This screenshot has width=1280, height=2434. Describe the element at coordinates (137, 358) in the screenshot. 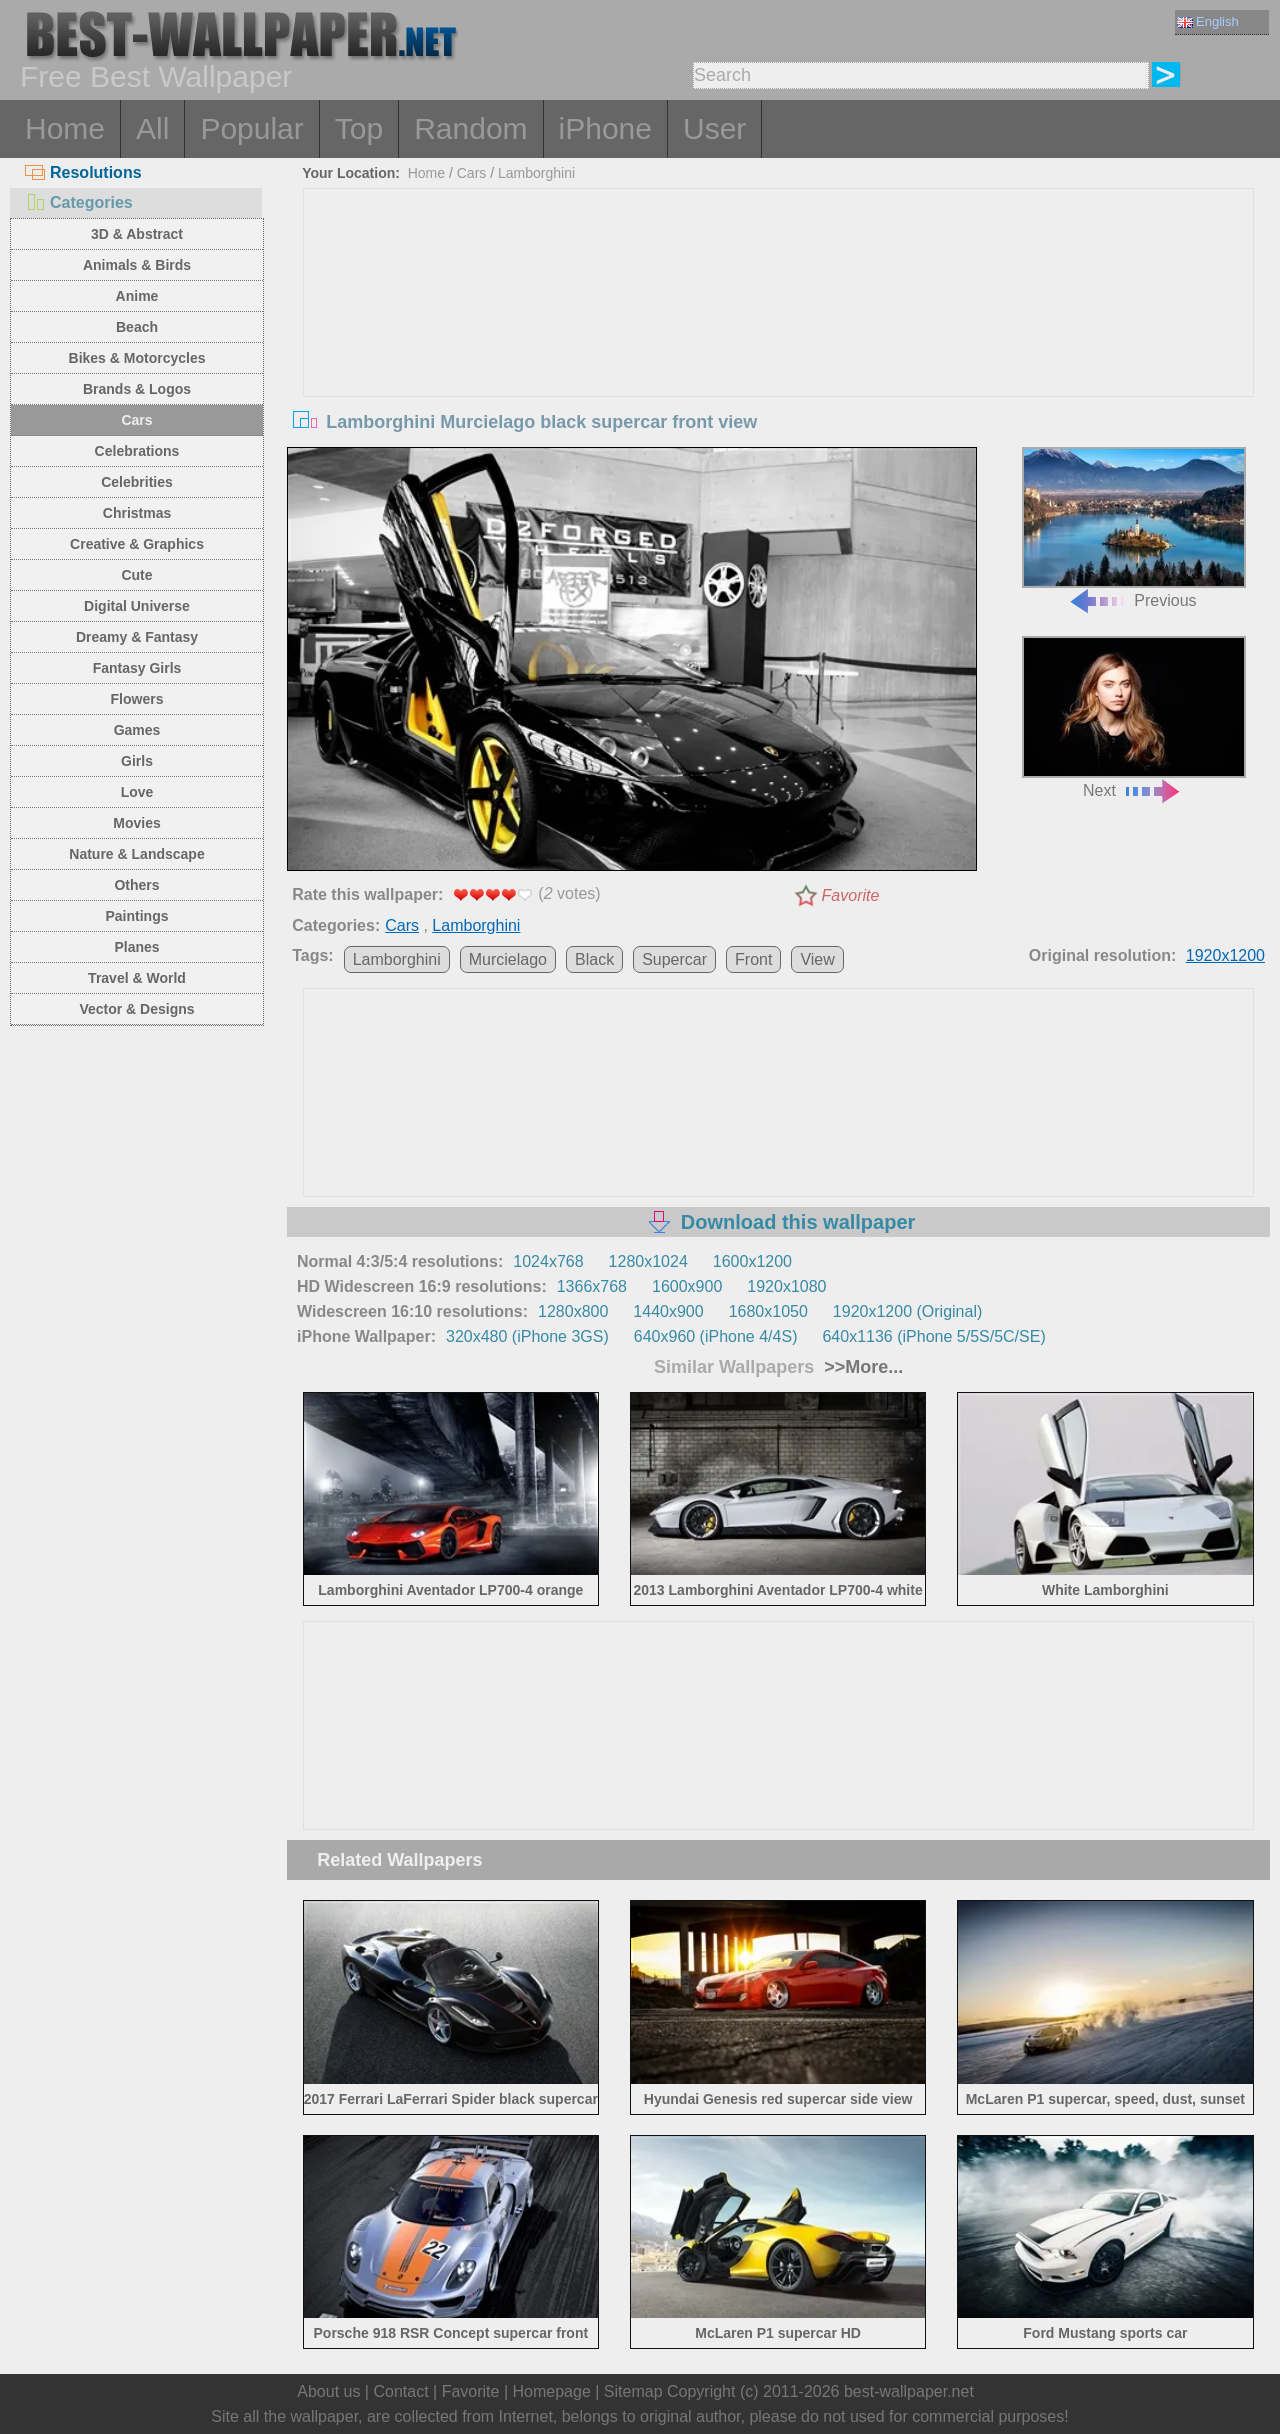

I see `Bikes & Motorcycles` at that location.